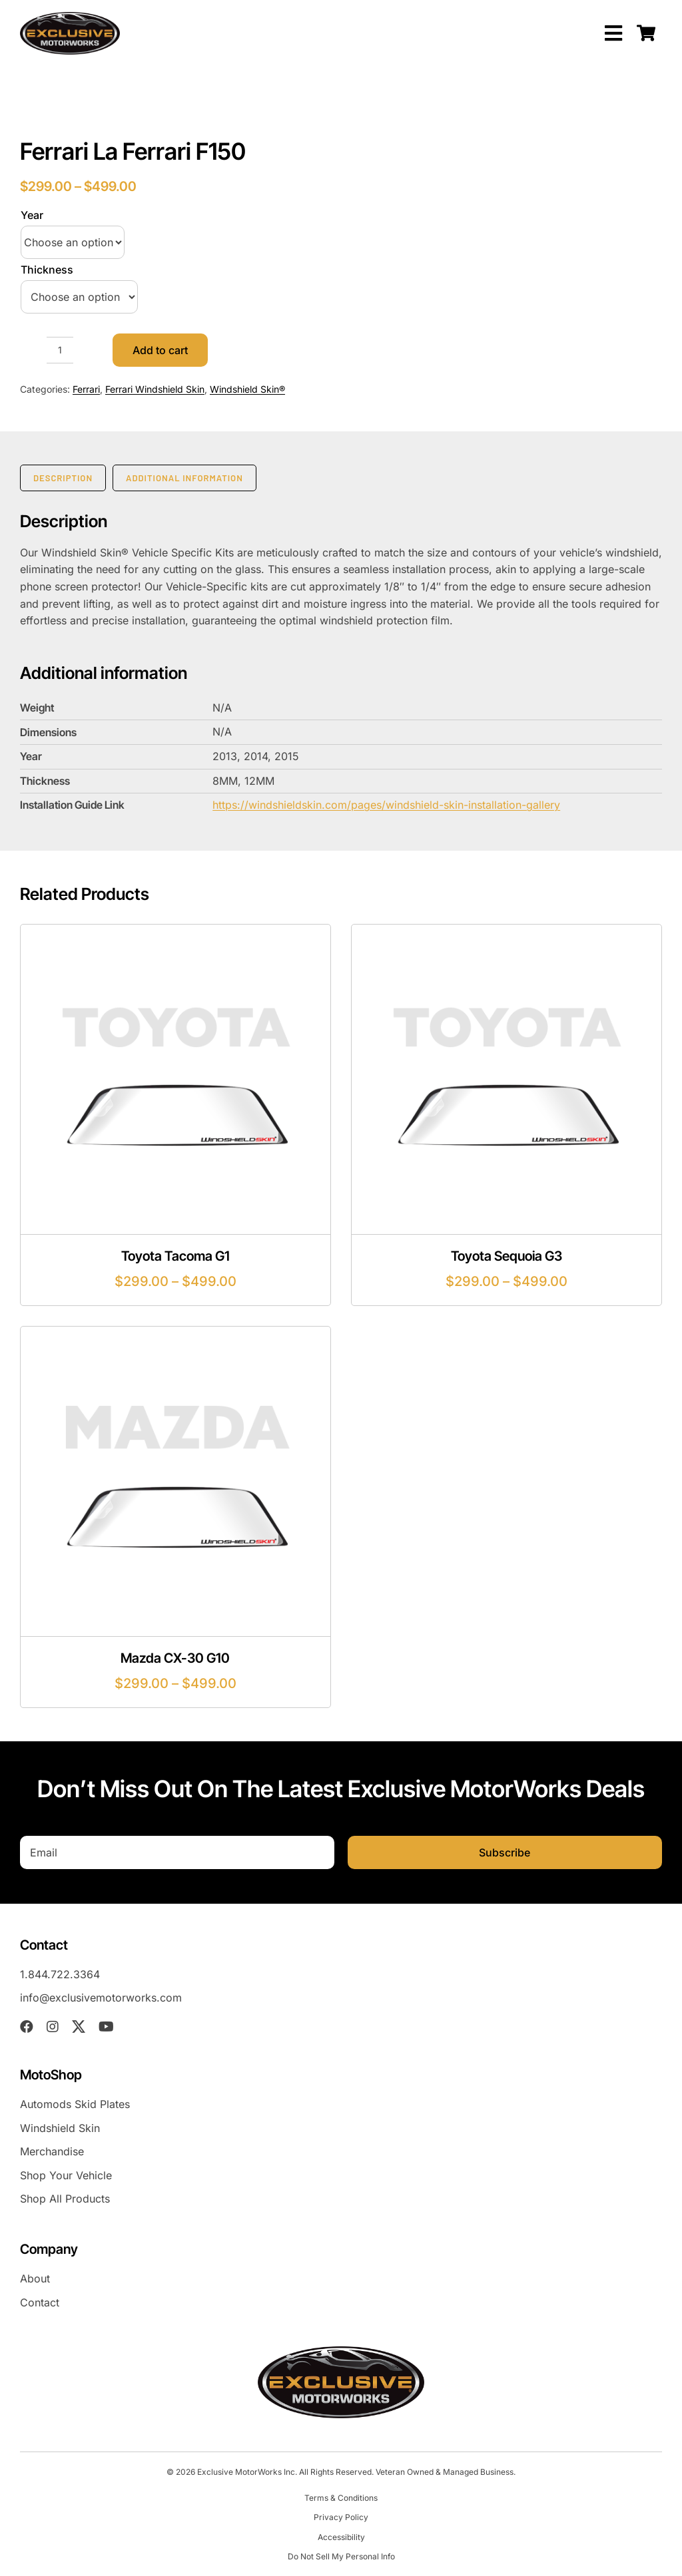  I want to click on Ferrari, so click(86, 389).